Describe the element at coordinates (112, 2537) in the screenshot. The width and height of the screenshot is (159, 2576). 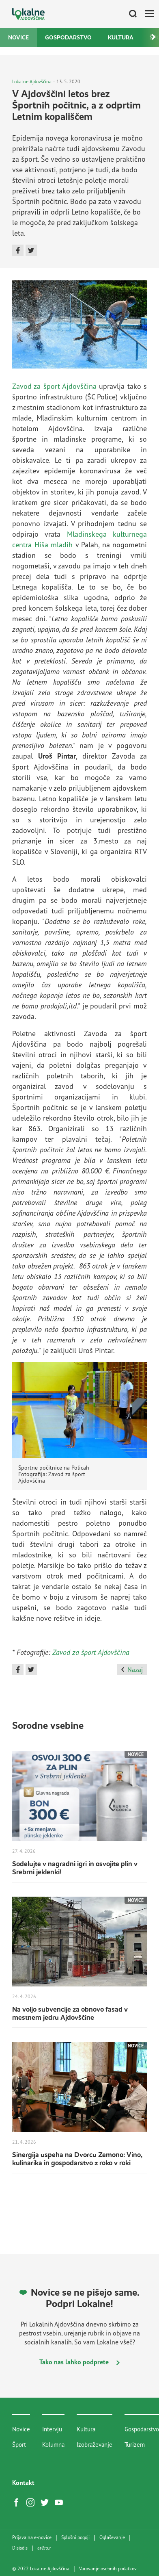
I see `Oglaševanje` at that location.